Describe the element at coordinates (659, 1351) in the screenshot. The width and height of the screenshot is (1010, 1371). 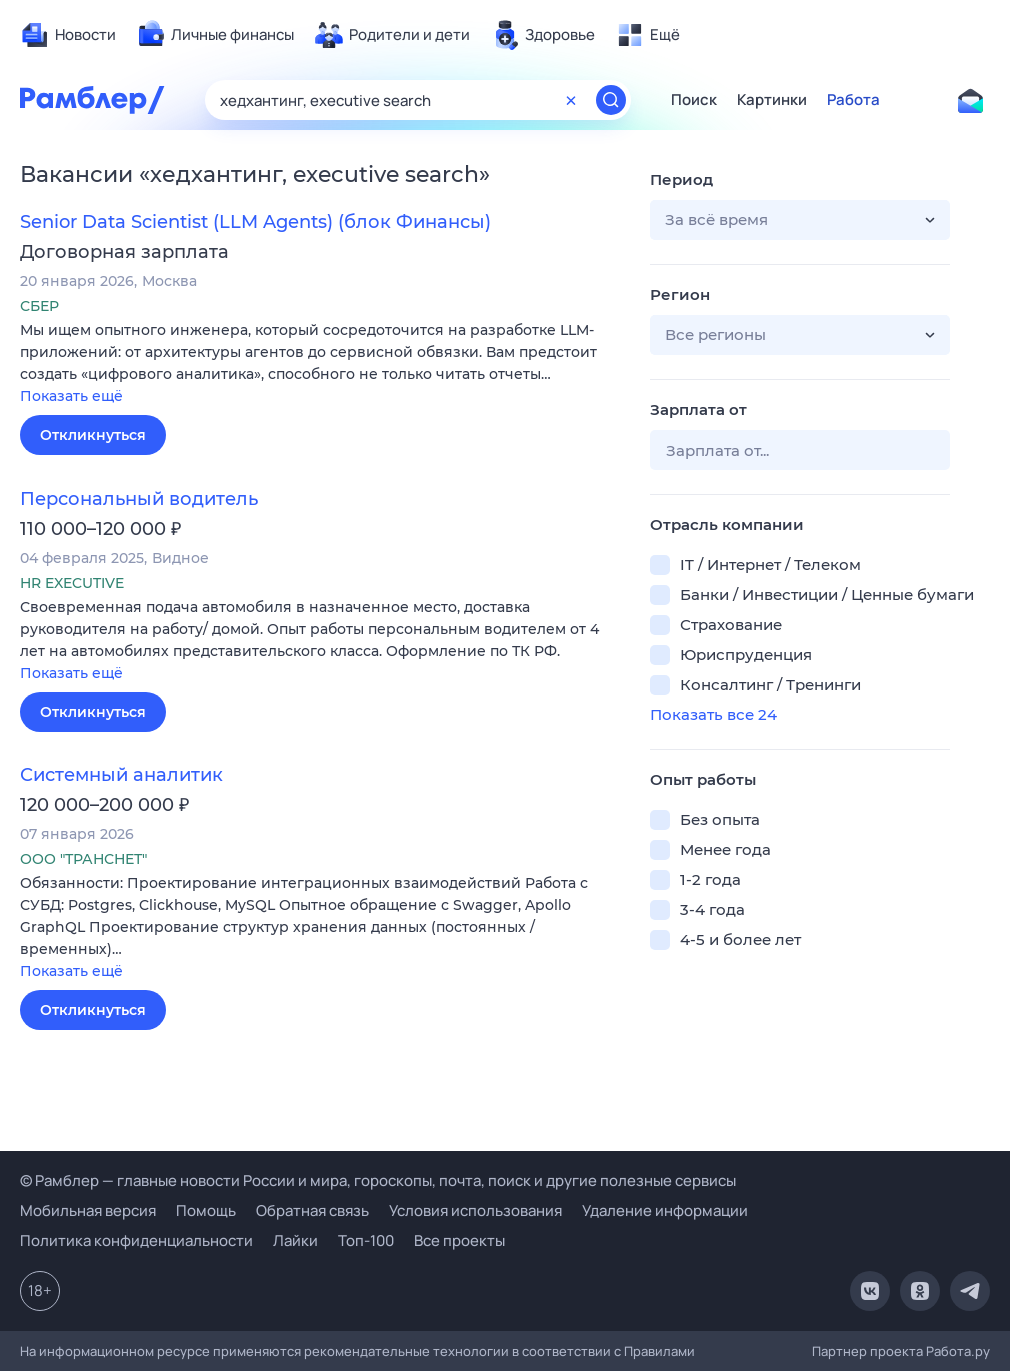
I see `Правилами` at that location.